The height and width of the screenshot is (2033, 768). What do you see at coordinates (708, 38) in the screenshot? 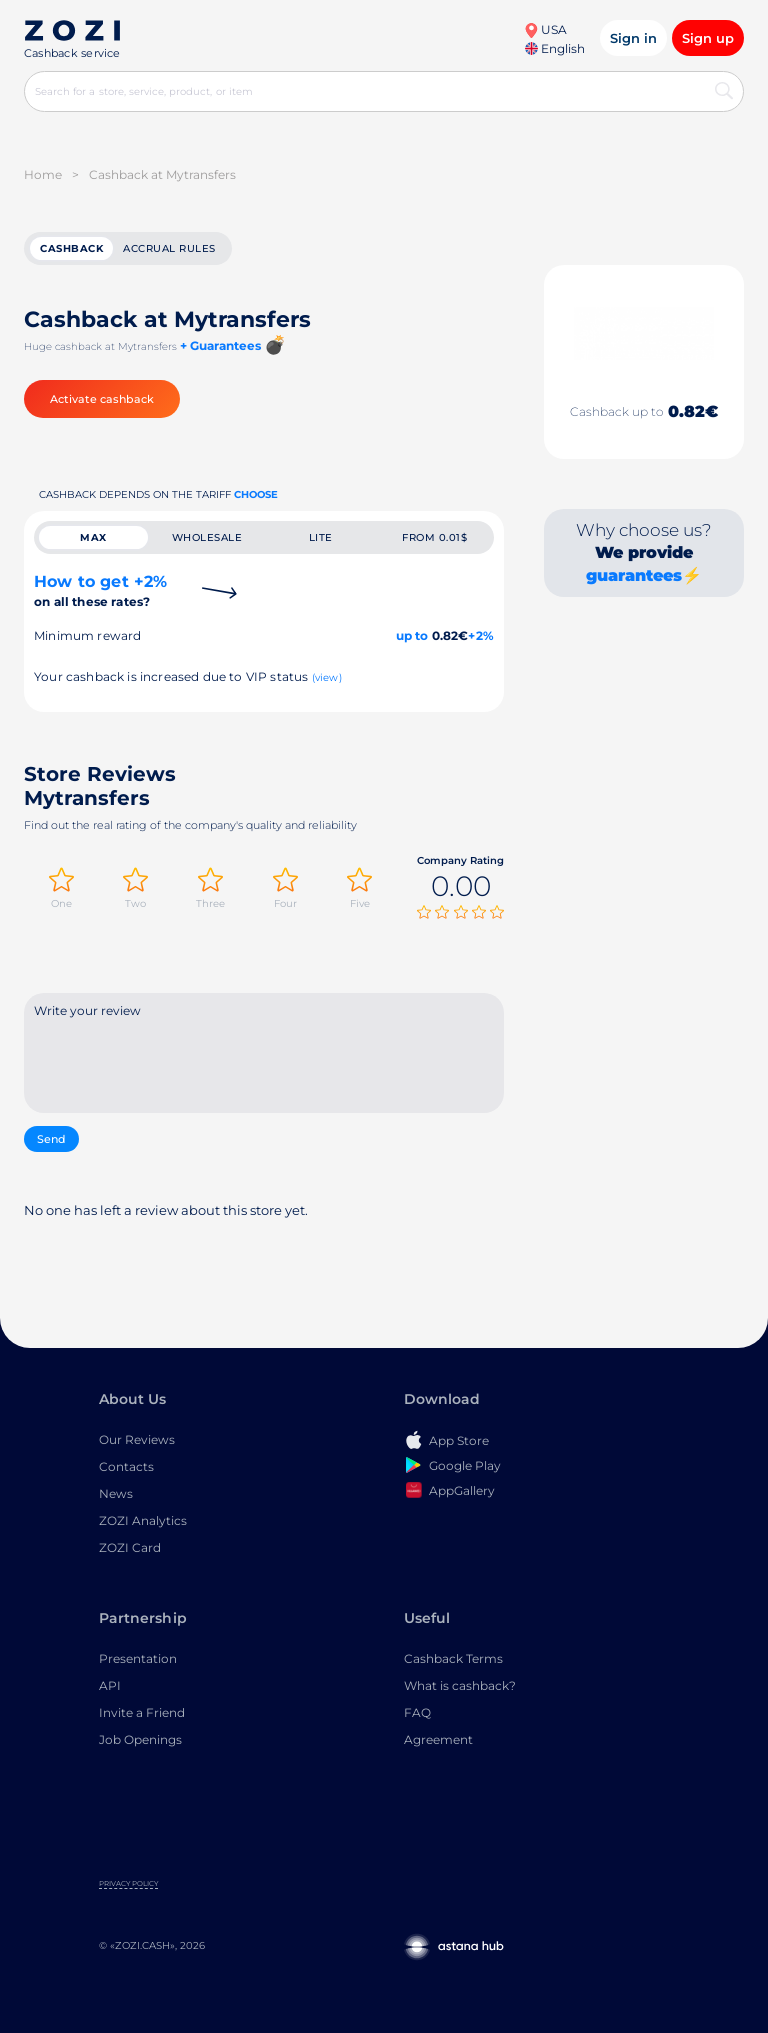
I see `Sign up` at bounding box center [708, 38].